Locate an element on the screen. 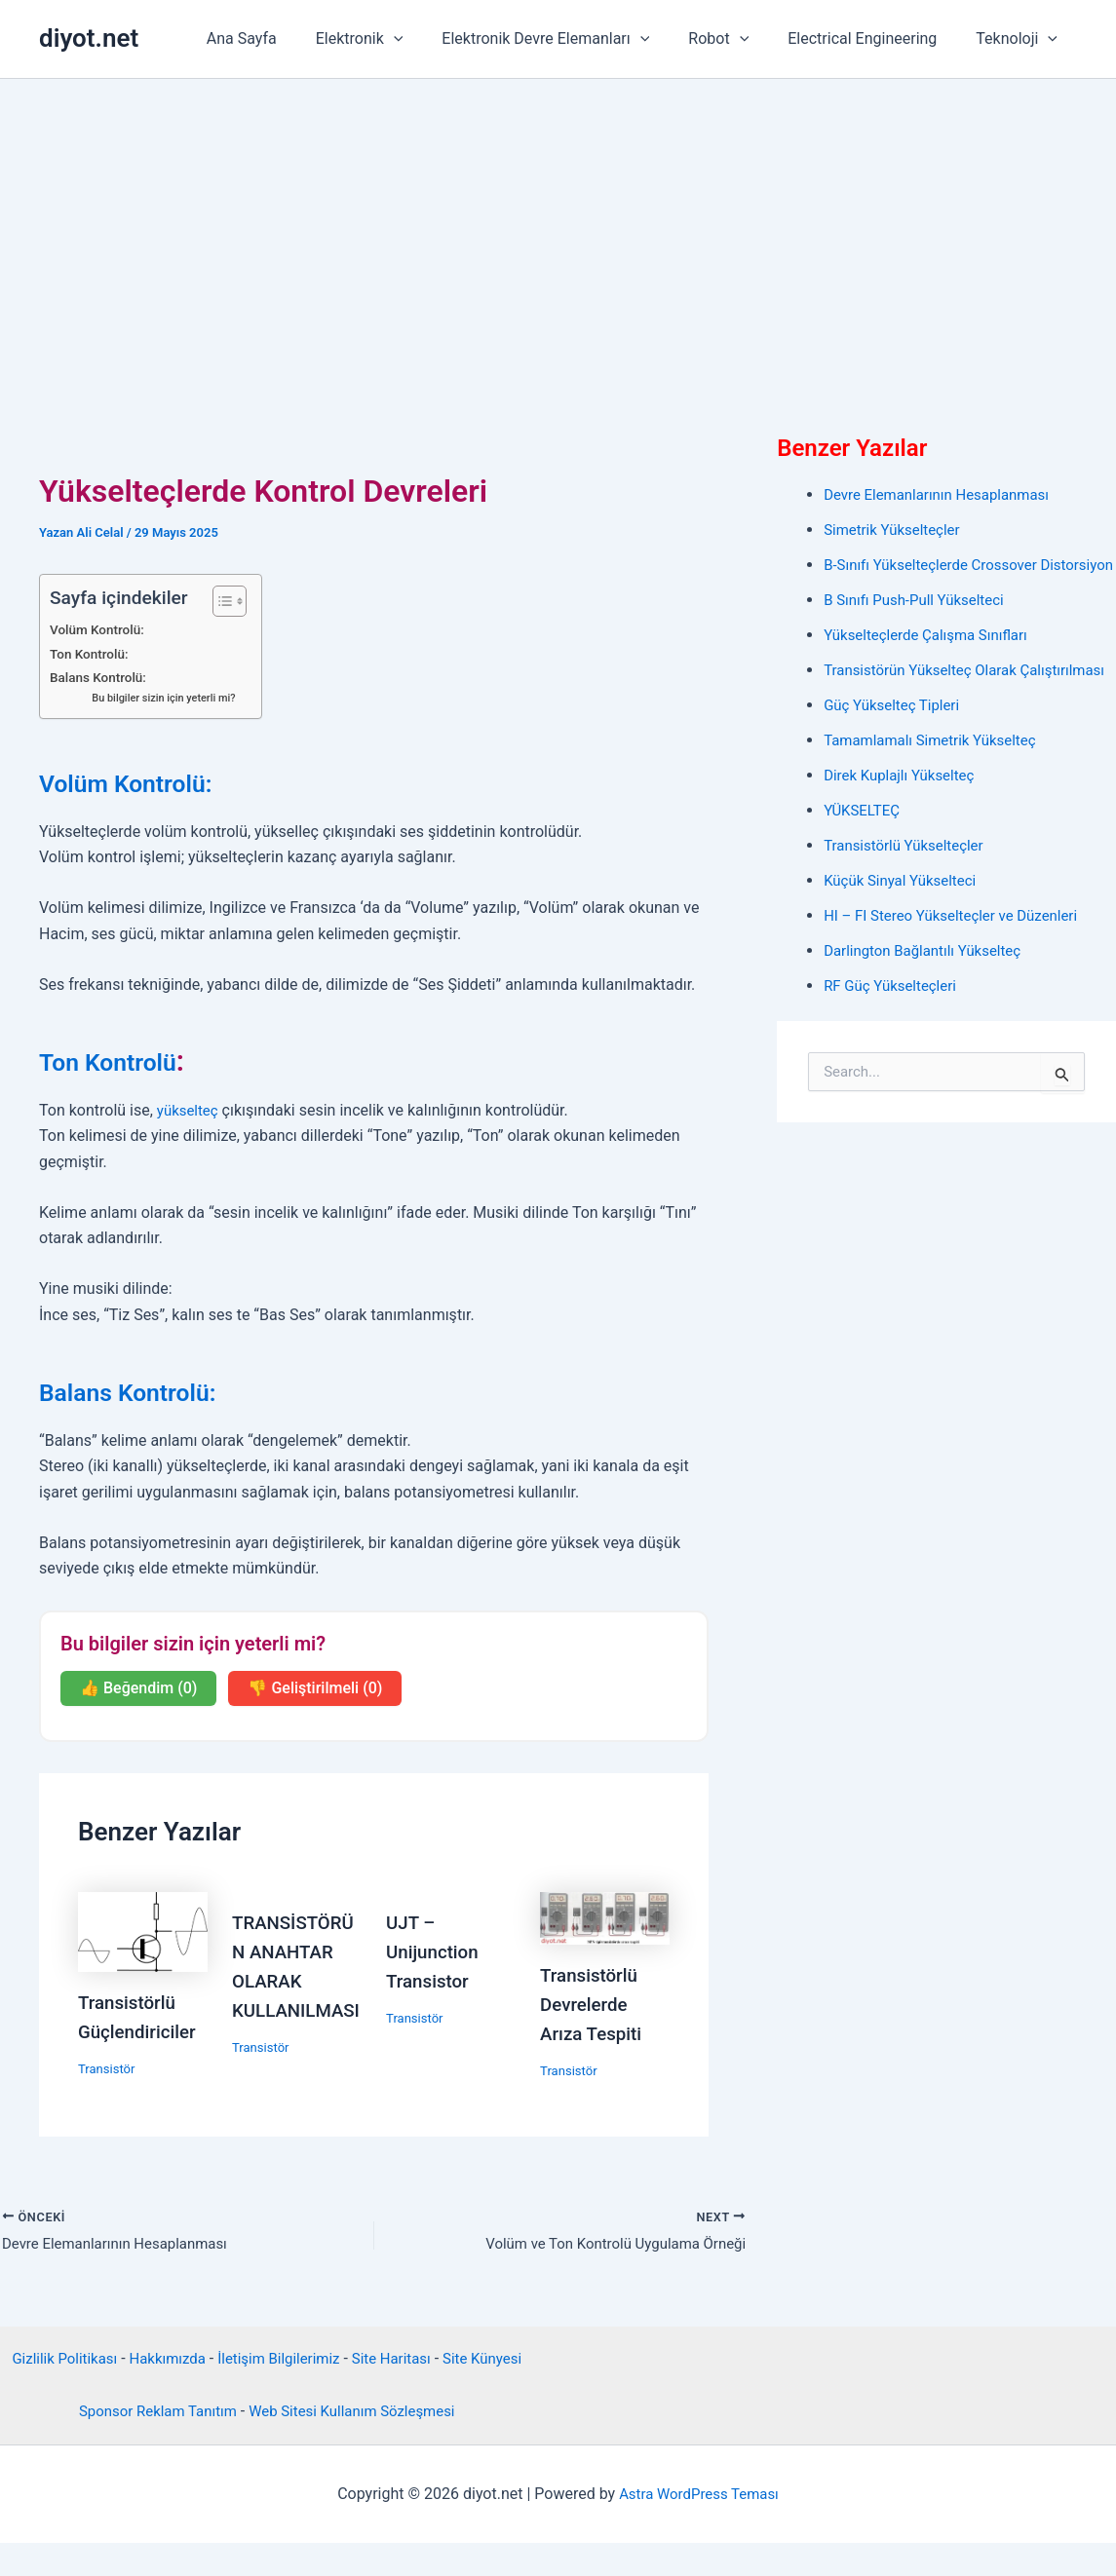  Teknoloji [button] is located at coordinates (1020, 39).